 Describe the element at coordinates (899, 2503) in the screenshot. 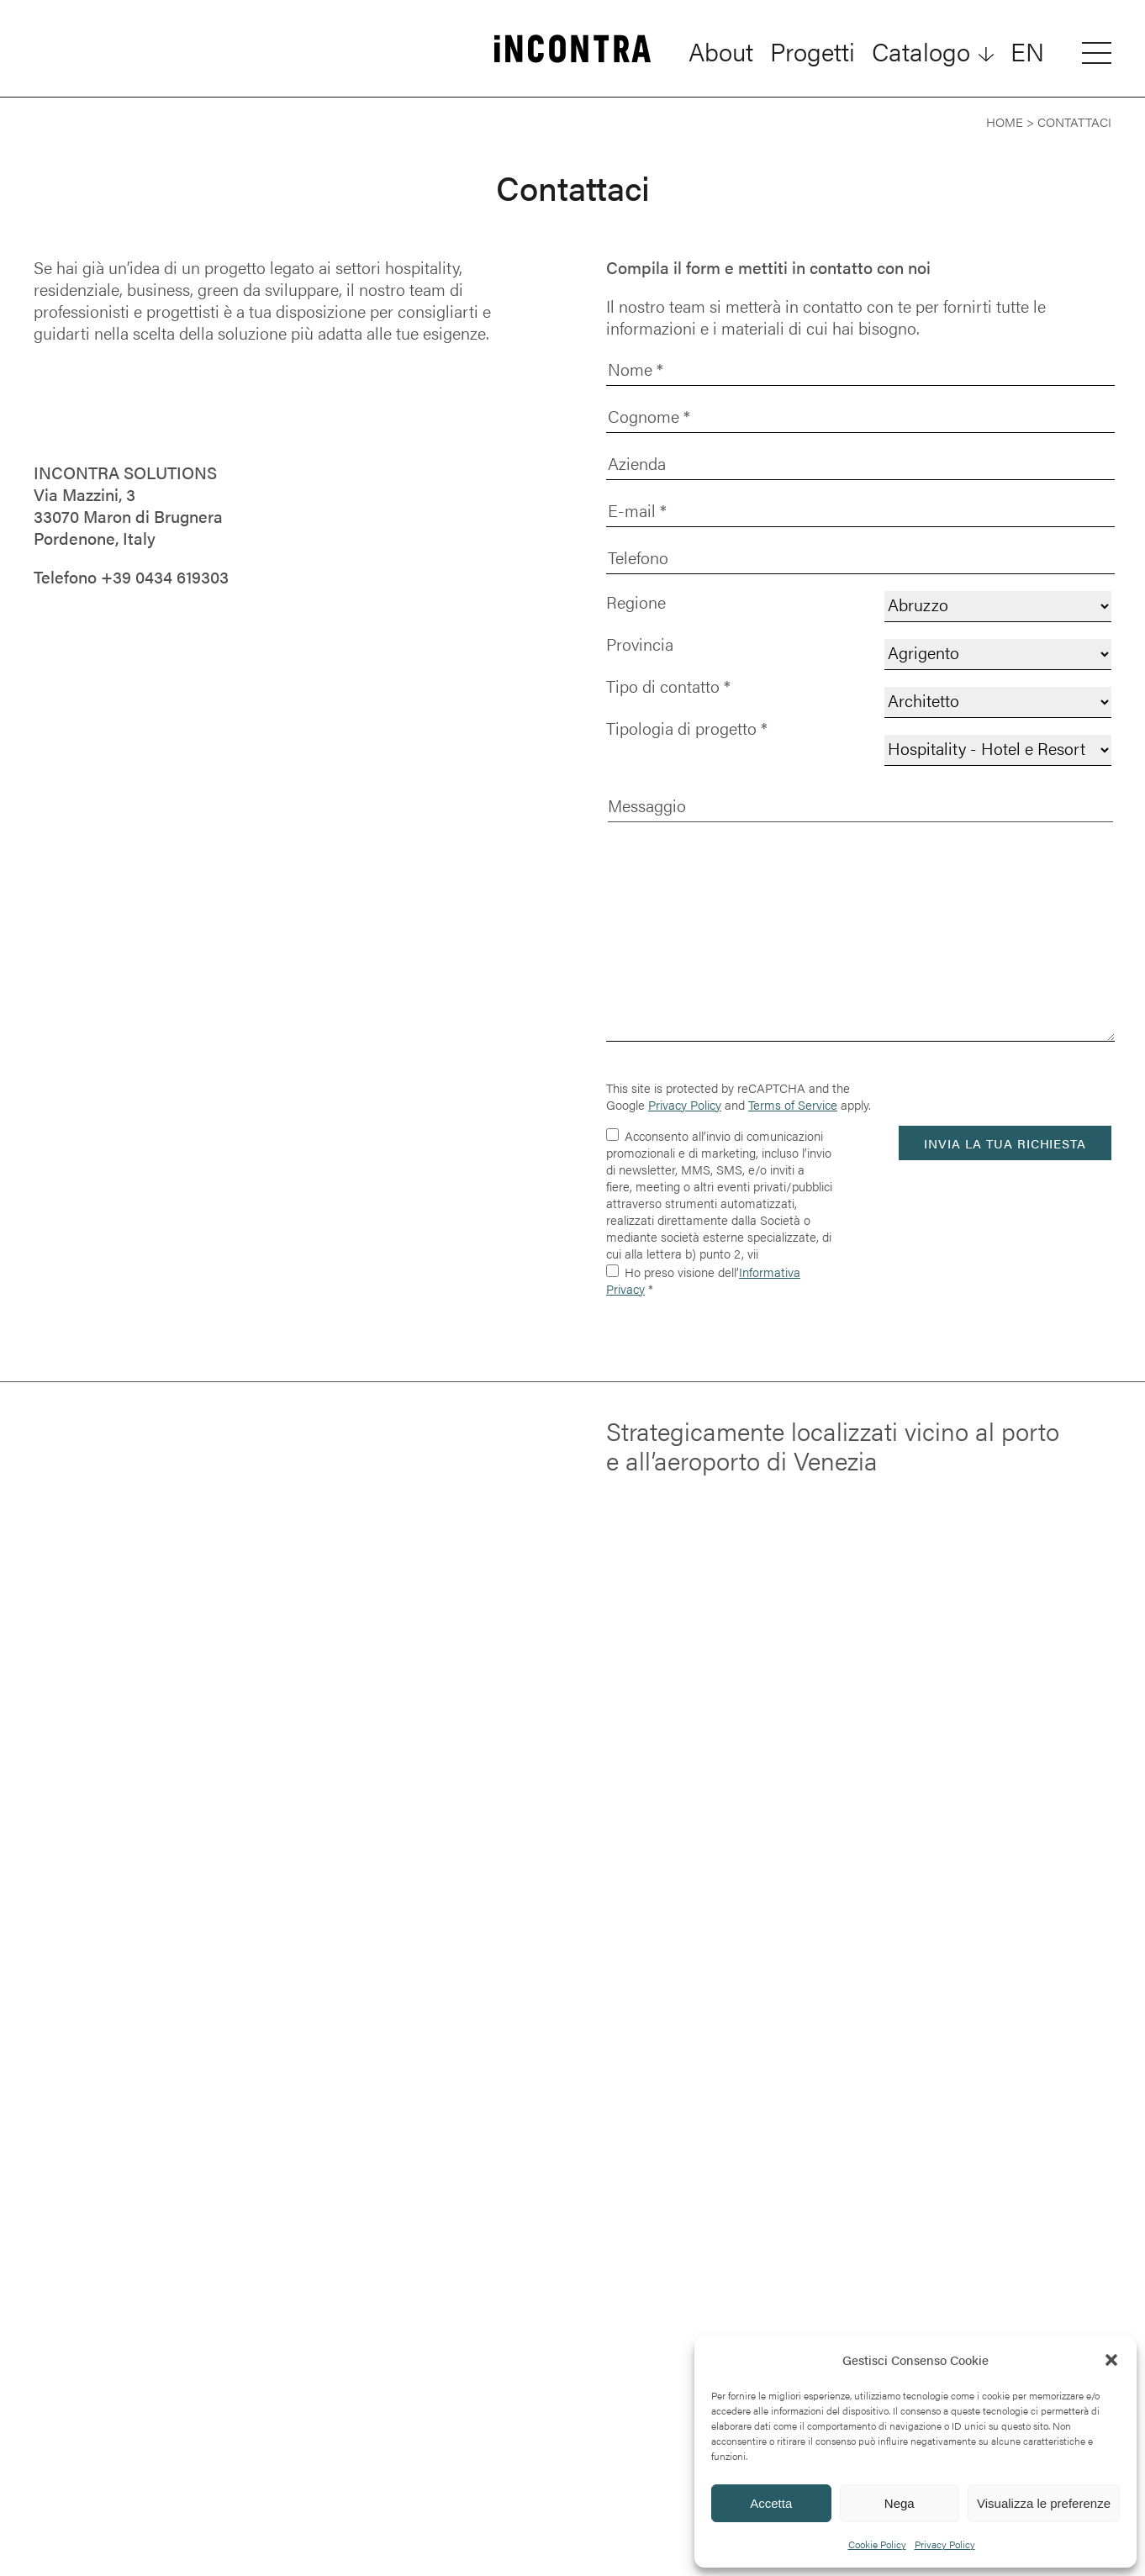

I see `Nega` at that location.